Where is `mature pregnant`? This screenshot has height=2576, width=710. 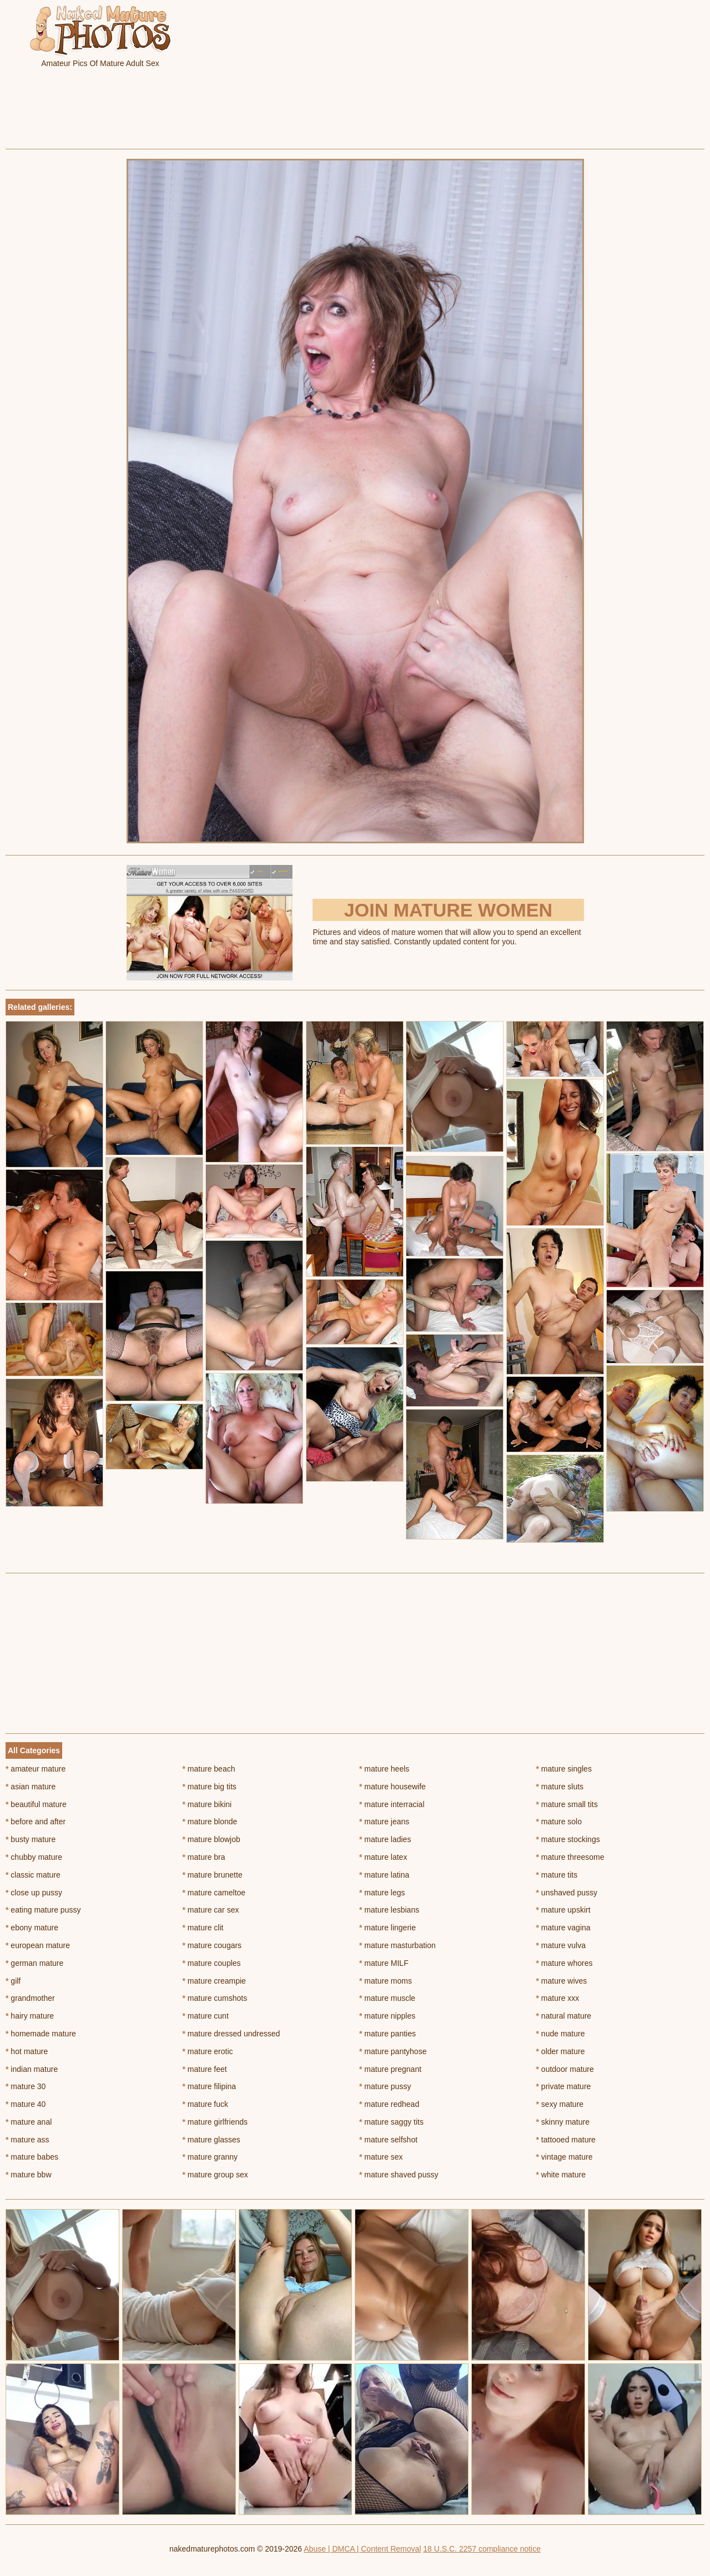
mature pregnant is located at coordinates (390, 2069).